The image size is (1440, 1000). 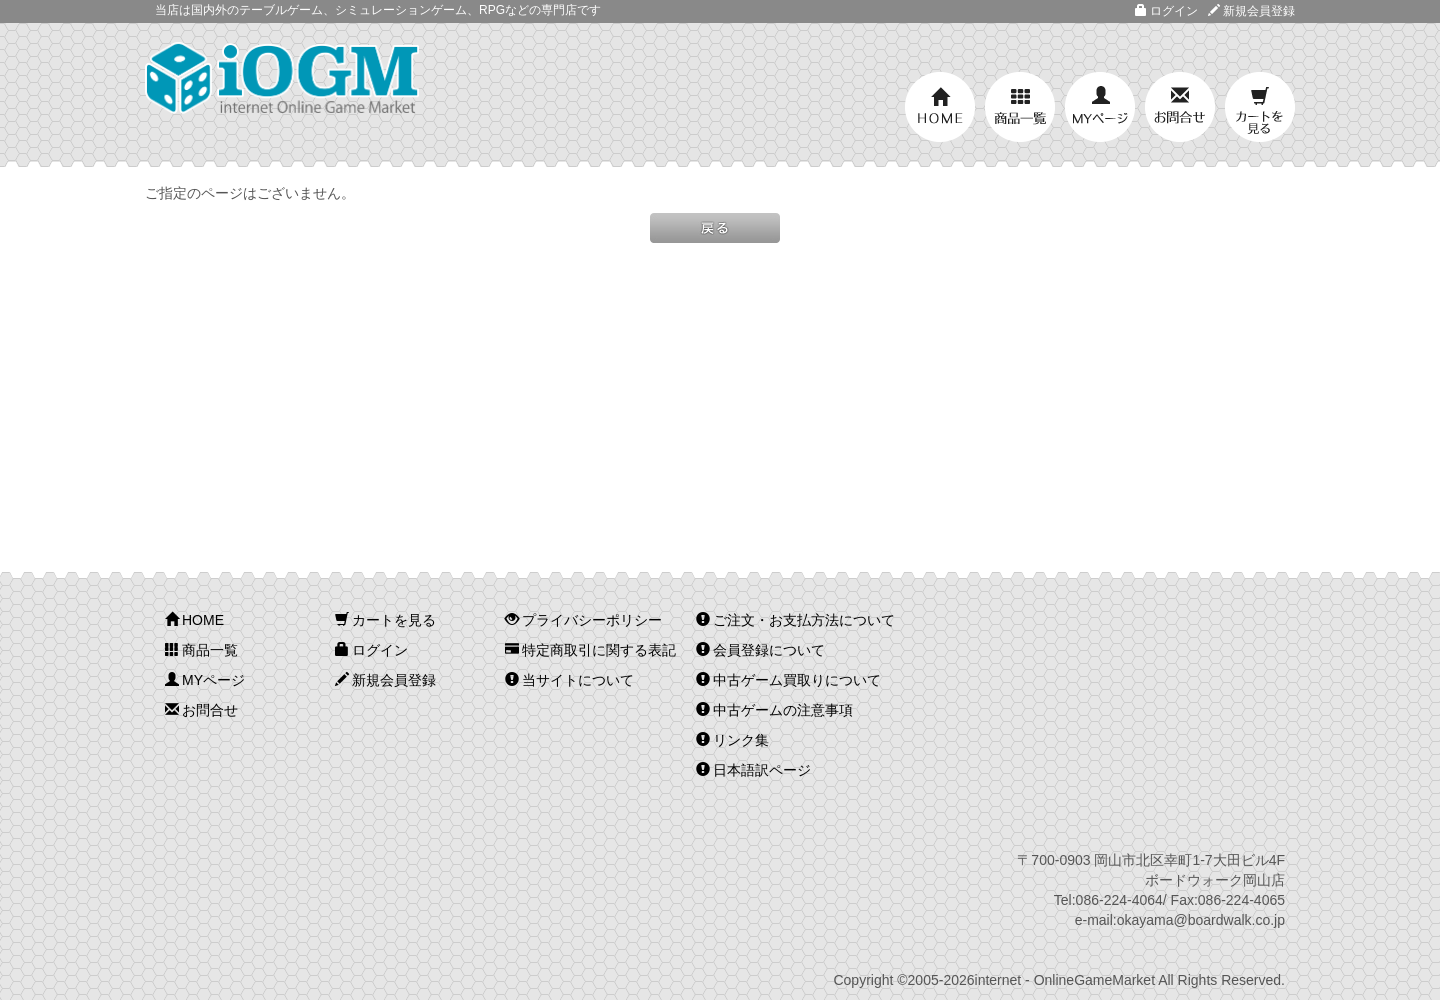 What do you see at coordinates (732, 740) in the screenshot?
I see `リンク集` at bounding box center [732, 740].